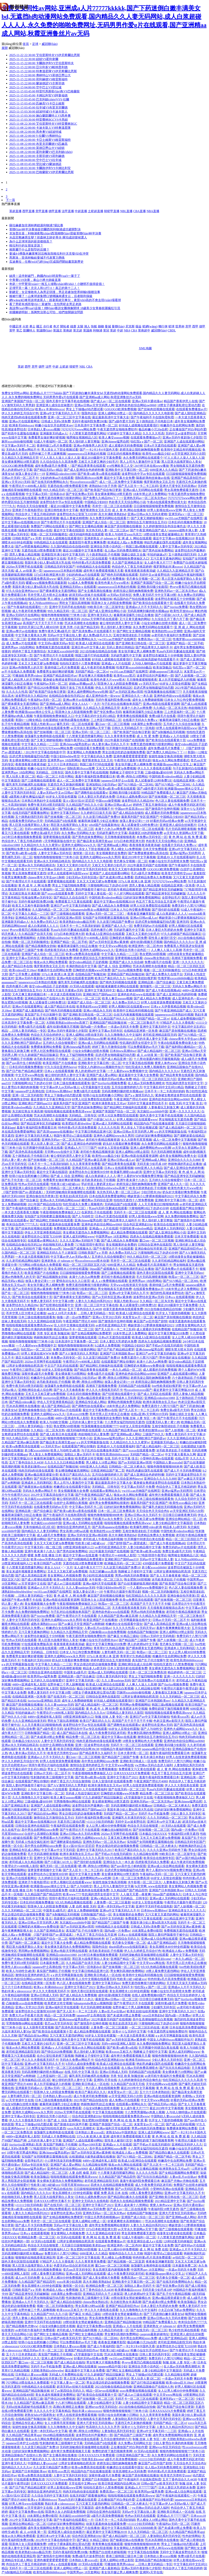 This screenshot has height=2576, width=209. I want to click on 久久国内精品自在自线400部, so click(69, 546).